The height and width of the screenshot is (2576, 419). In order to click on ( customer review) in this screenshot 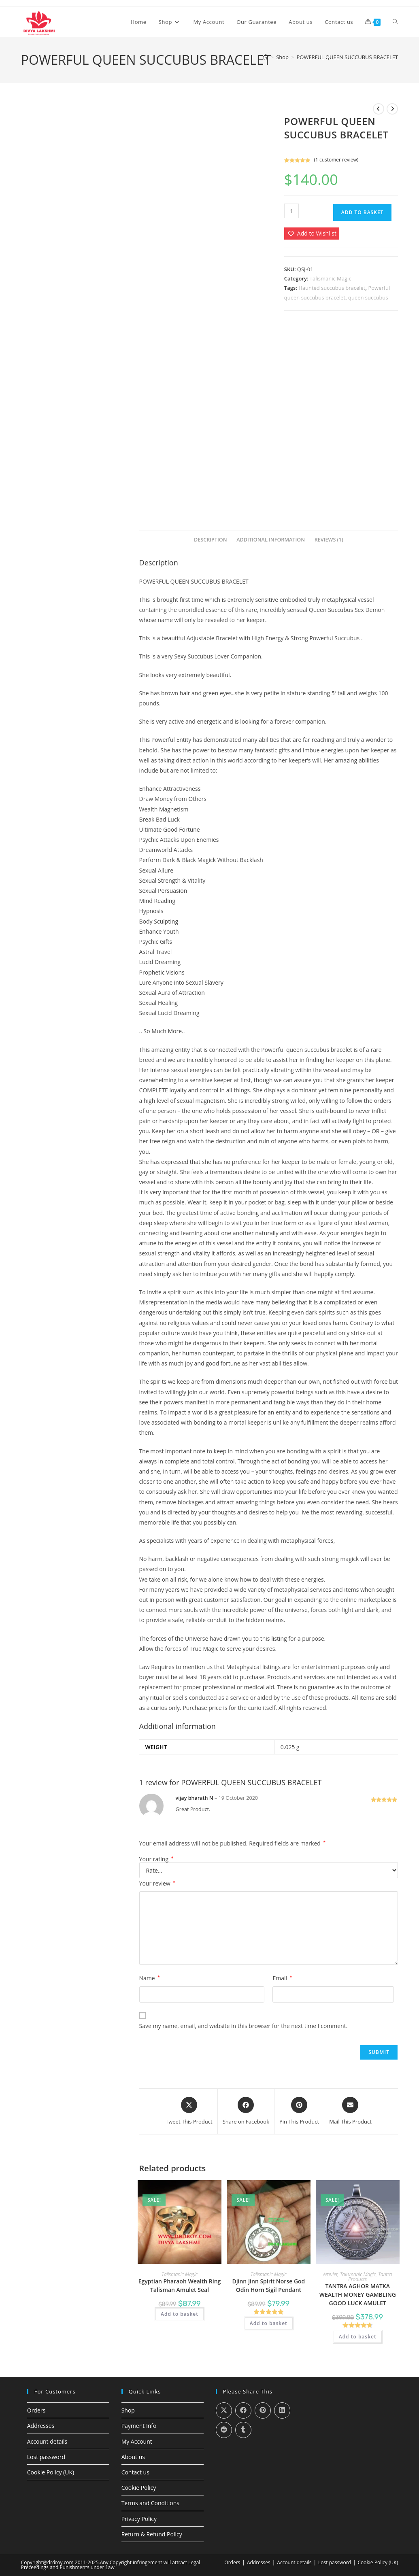, I will do `click(336, 159)`.